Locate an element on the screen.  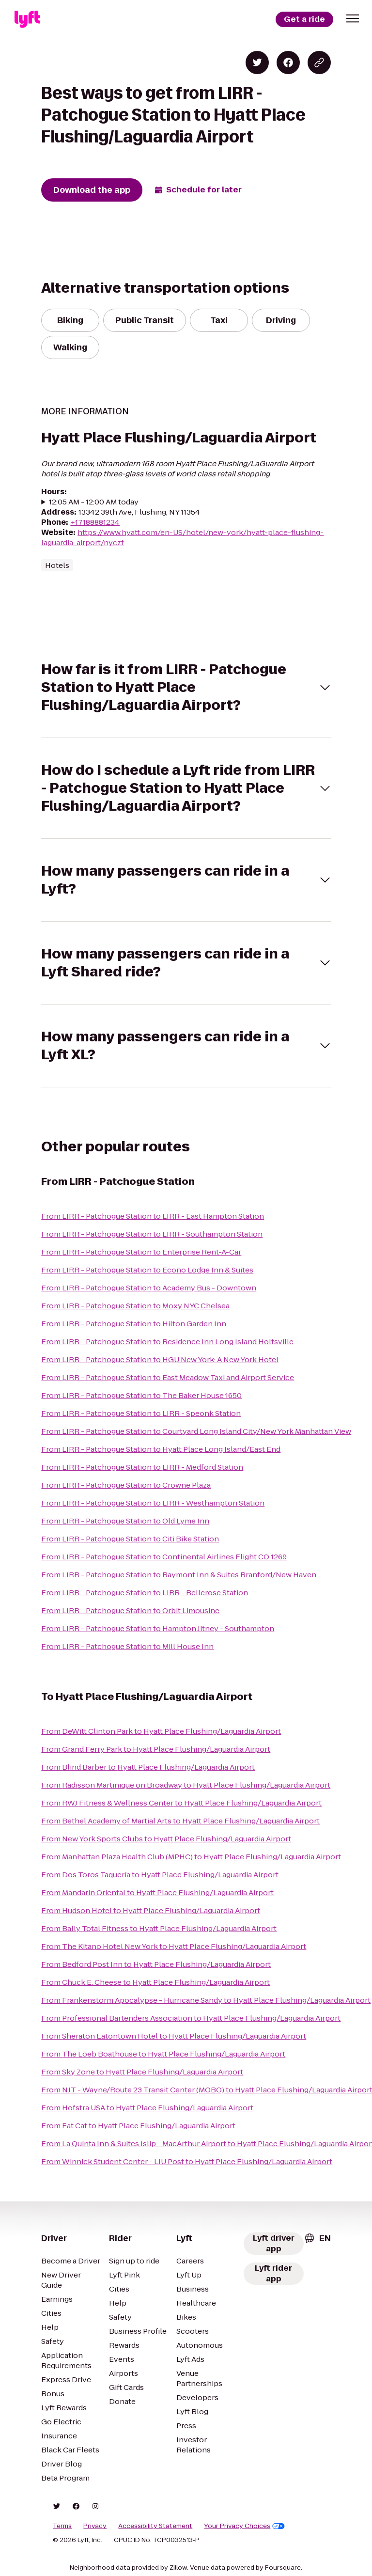
From LIRR - Patchogue Station to Moxy NYC Chelsea is located at coordinates (135, 1306).